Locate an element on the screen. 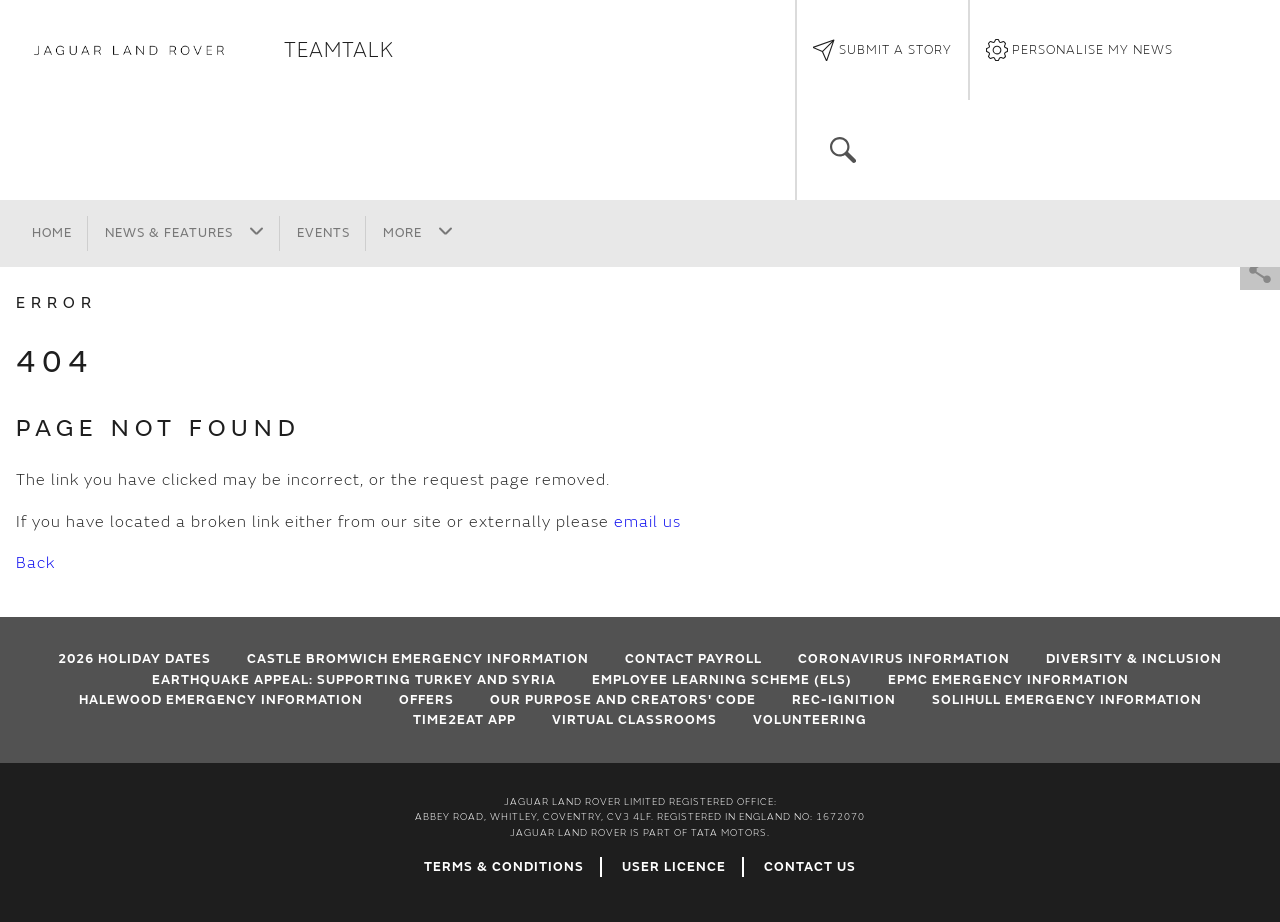 The image size is (1280, 922). Volunteering is located at coordinates (810, 720).